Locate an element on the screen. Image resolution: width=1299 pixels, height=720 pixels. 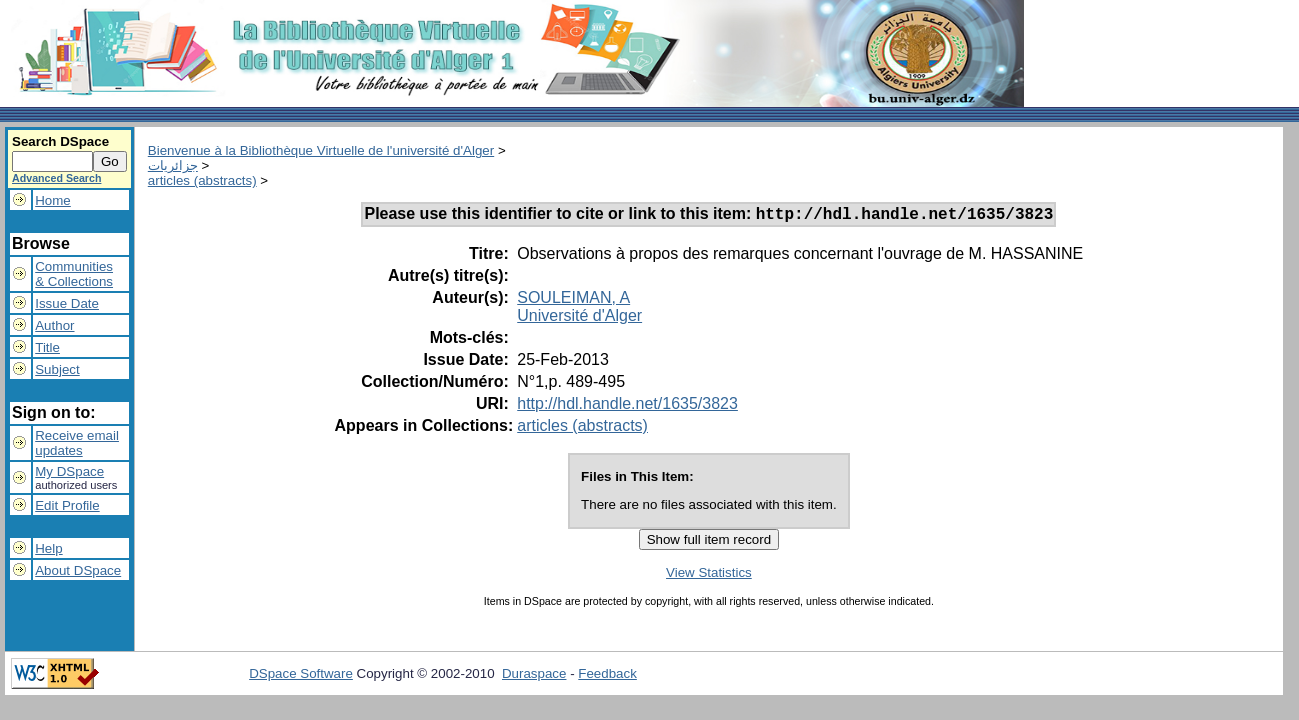
Receive emailupdates is located at coordinates (77, 443).